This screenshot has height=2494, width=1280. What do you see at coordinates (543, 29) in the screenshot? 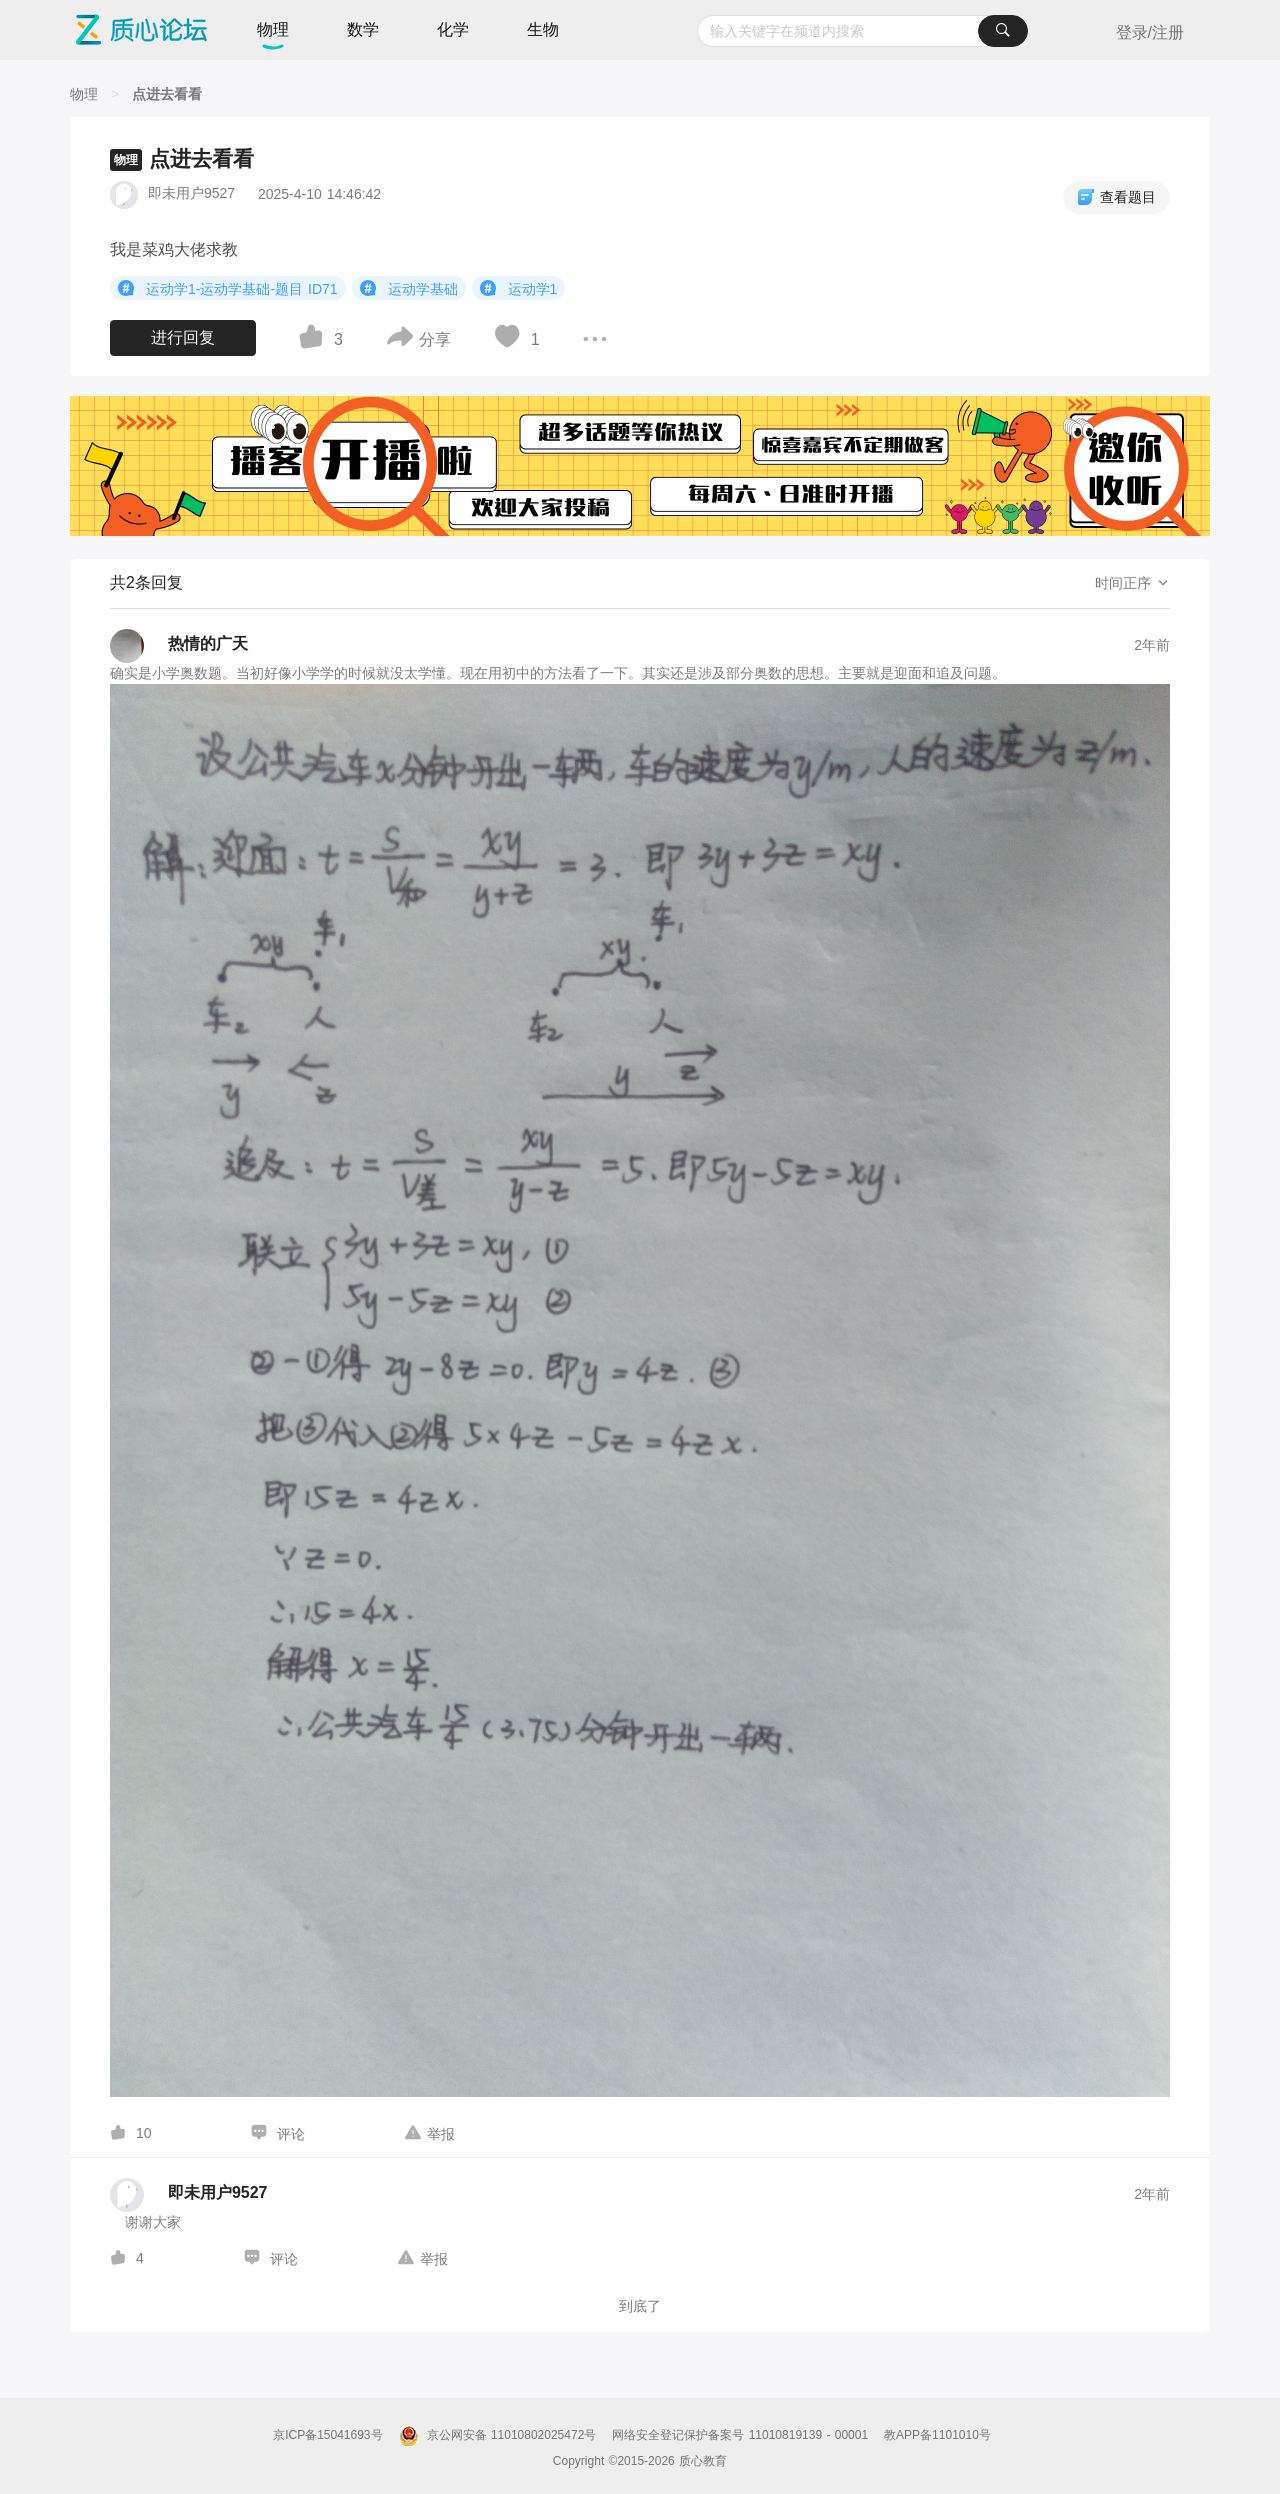
I see `生物` at bounding box center [543, 29].